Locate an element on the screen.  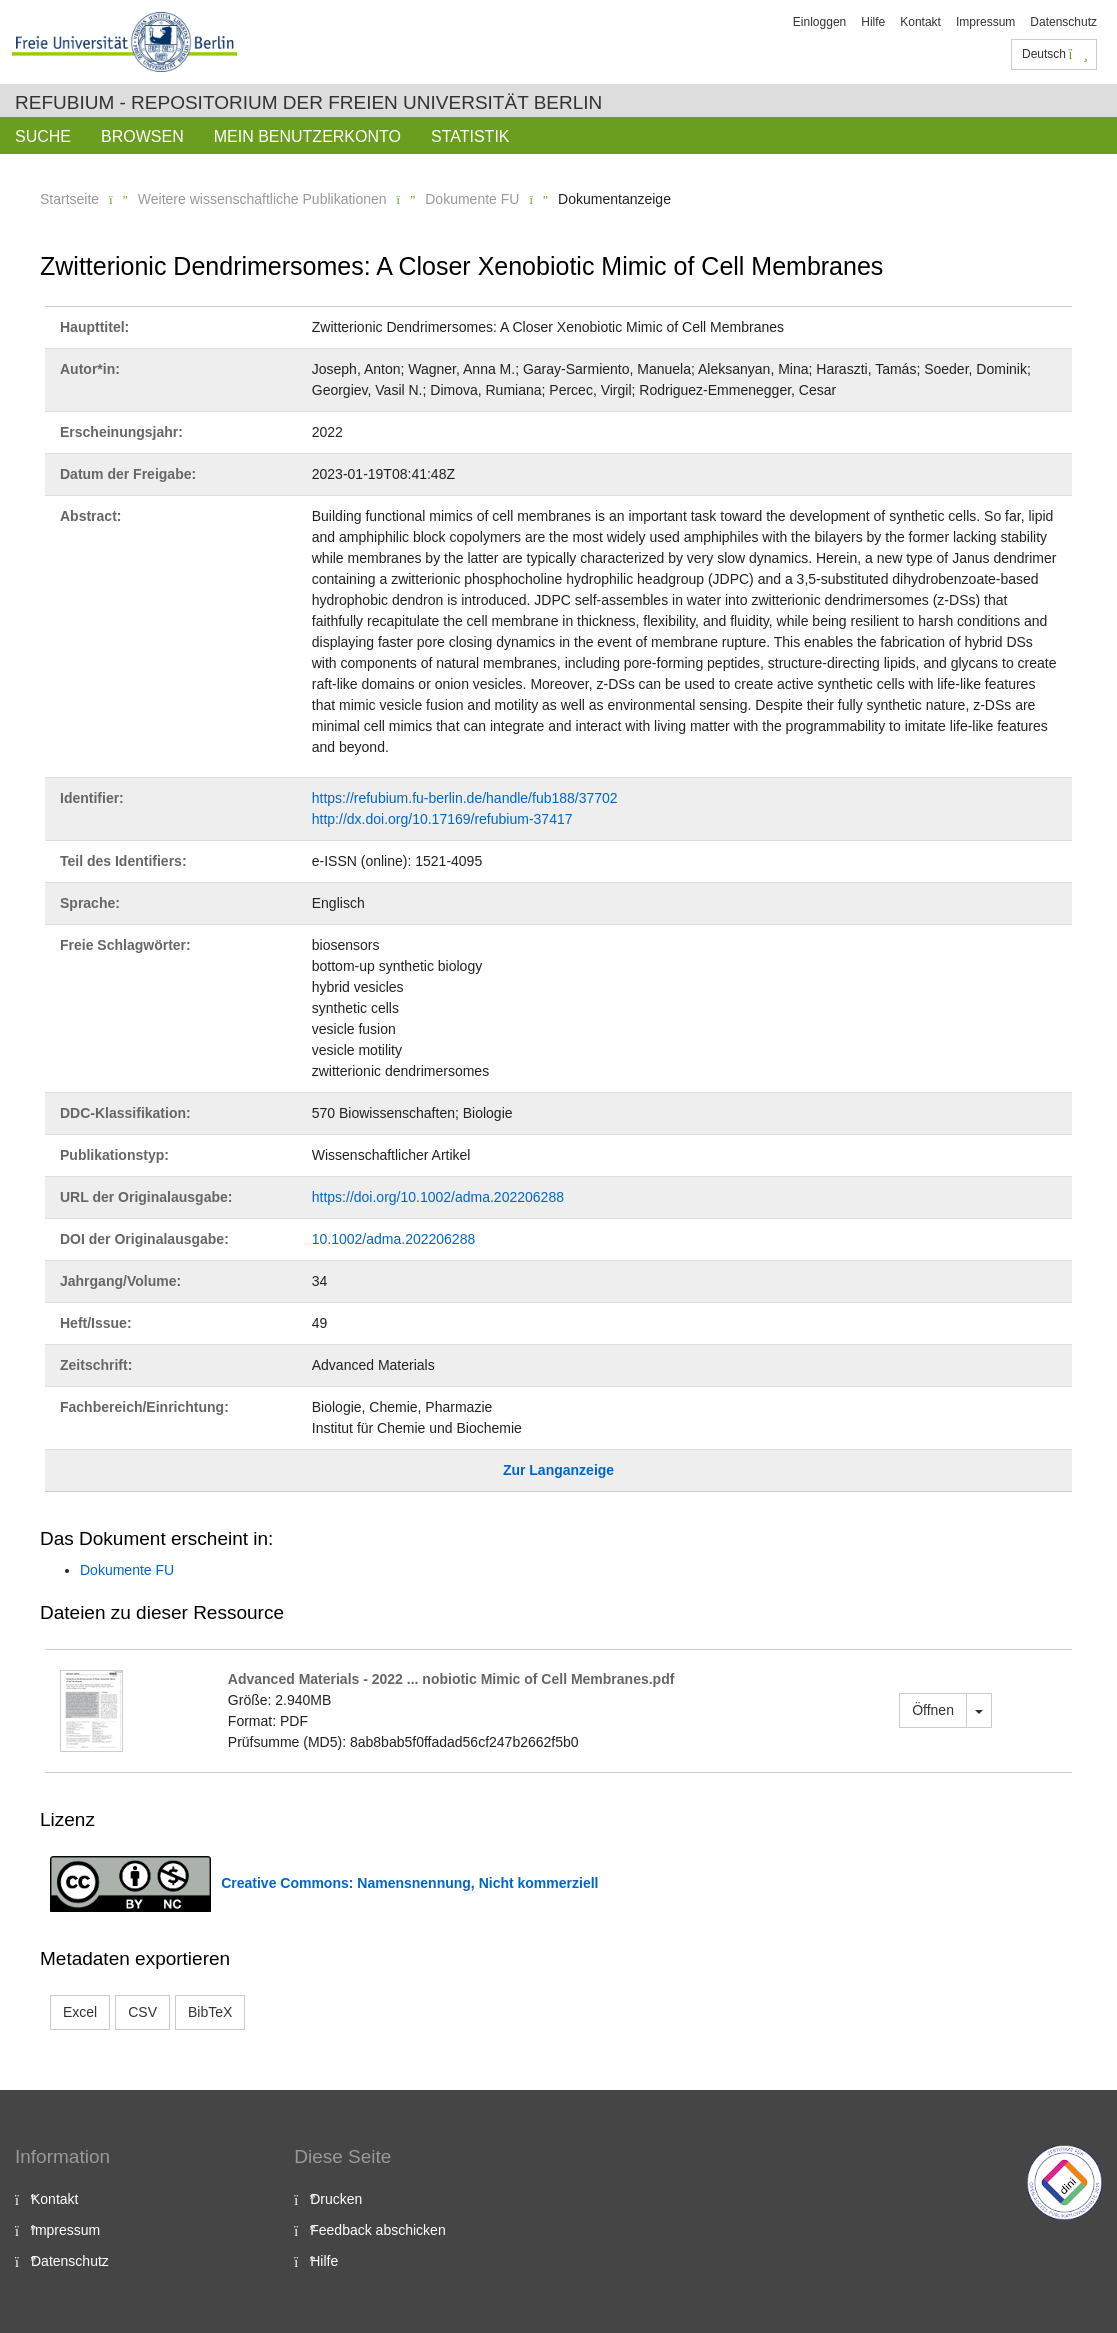
Startseite is located at coordinates (69, 199).